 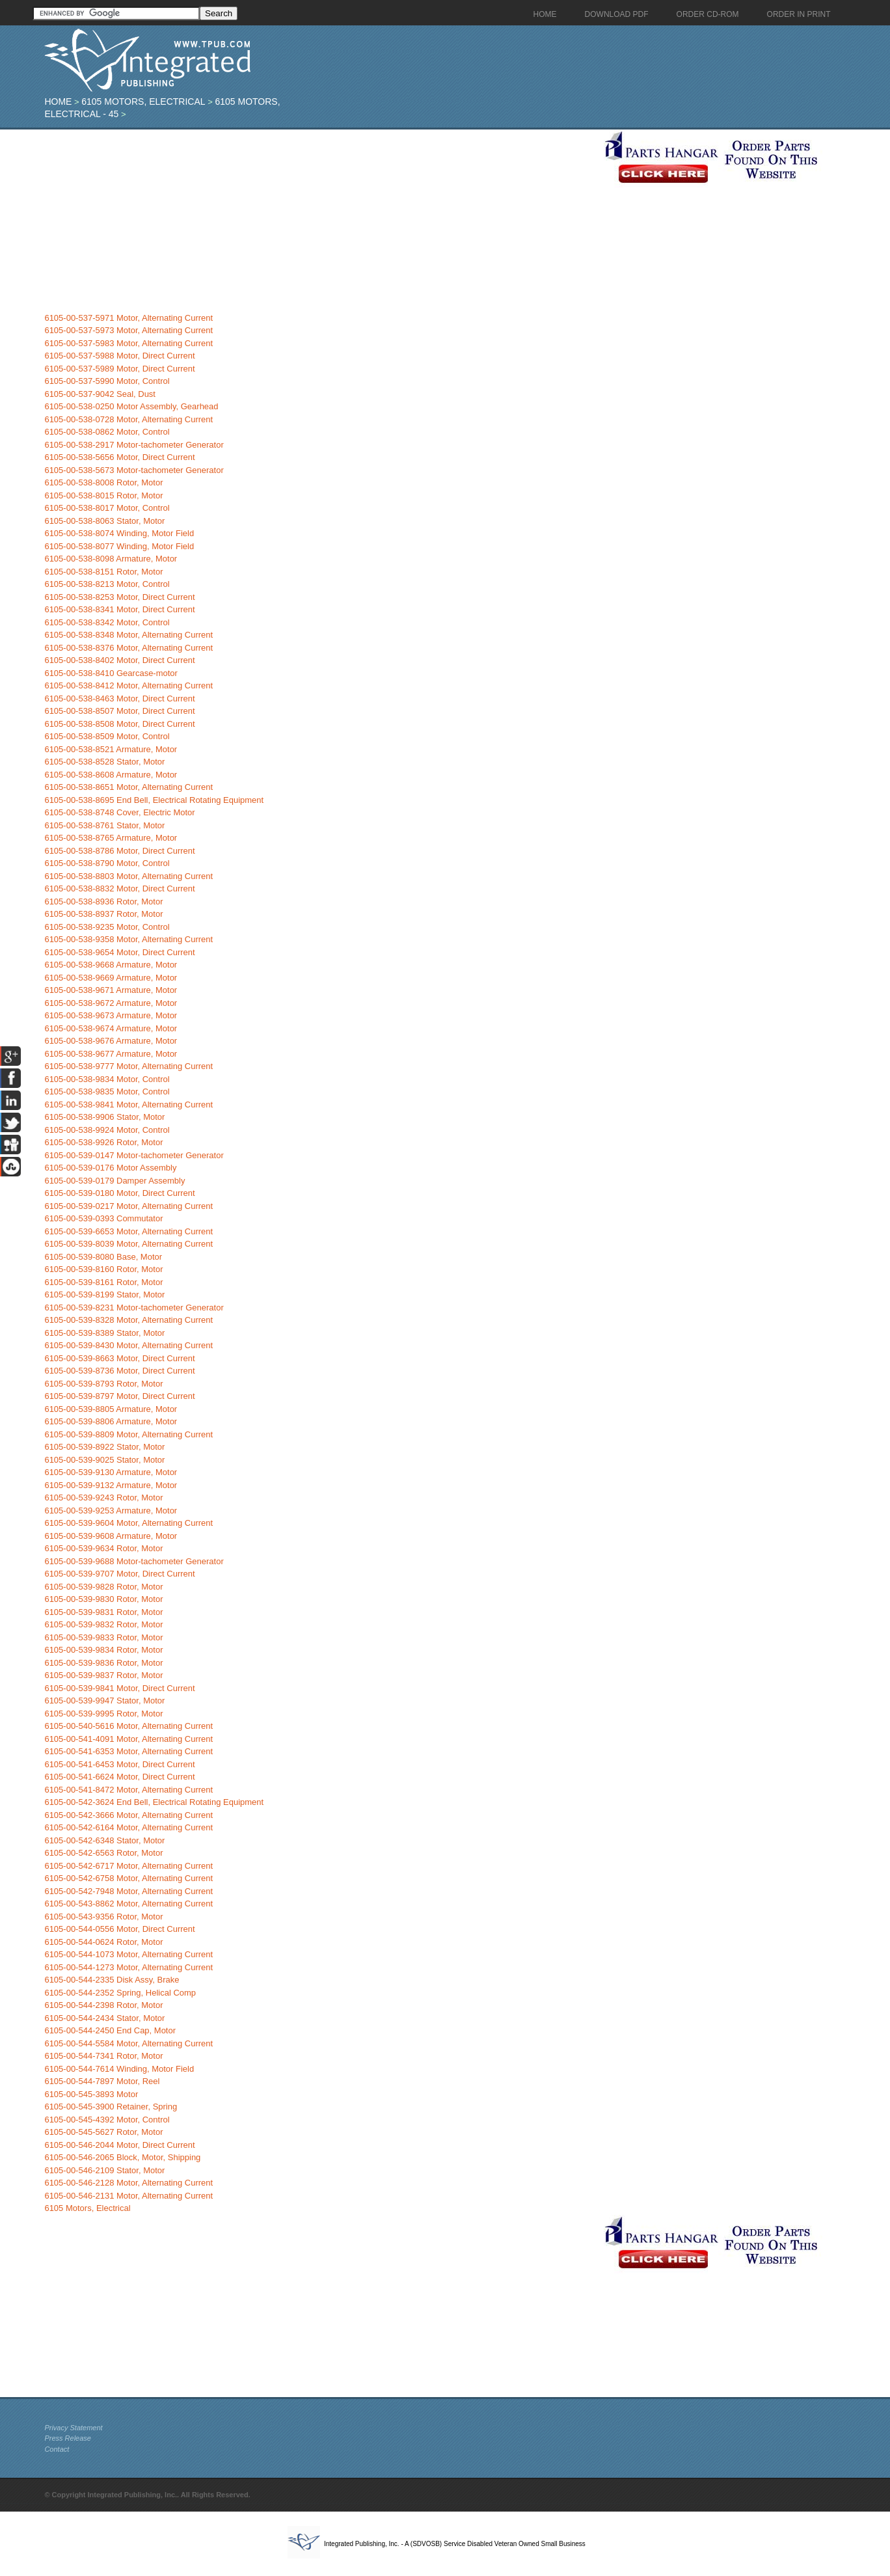 I want to click on 6105-00-539-0176 Motor Assembly, so click(x=110, y=1168).